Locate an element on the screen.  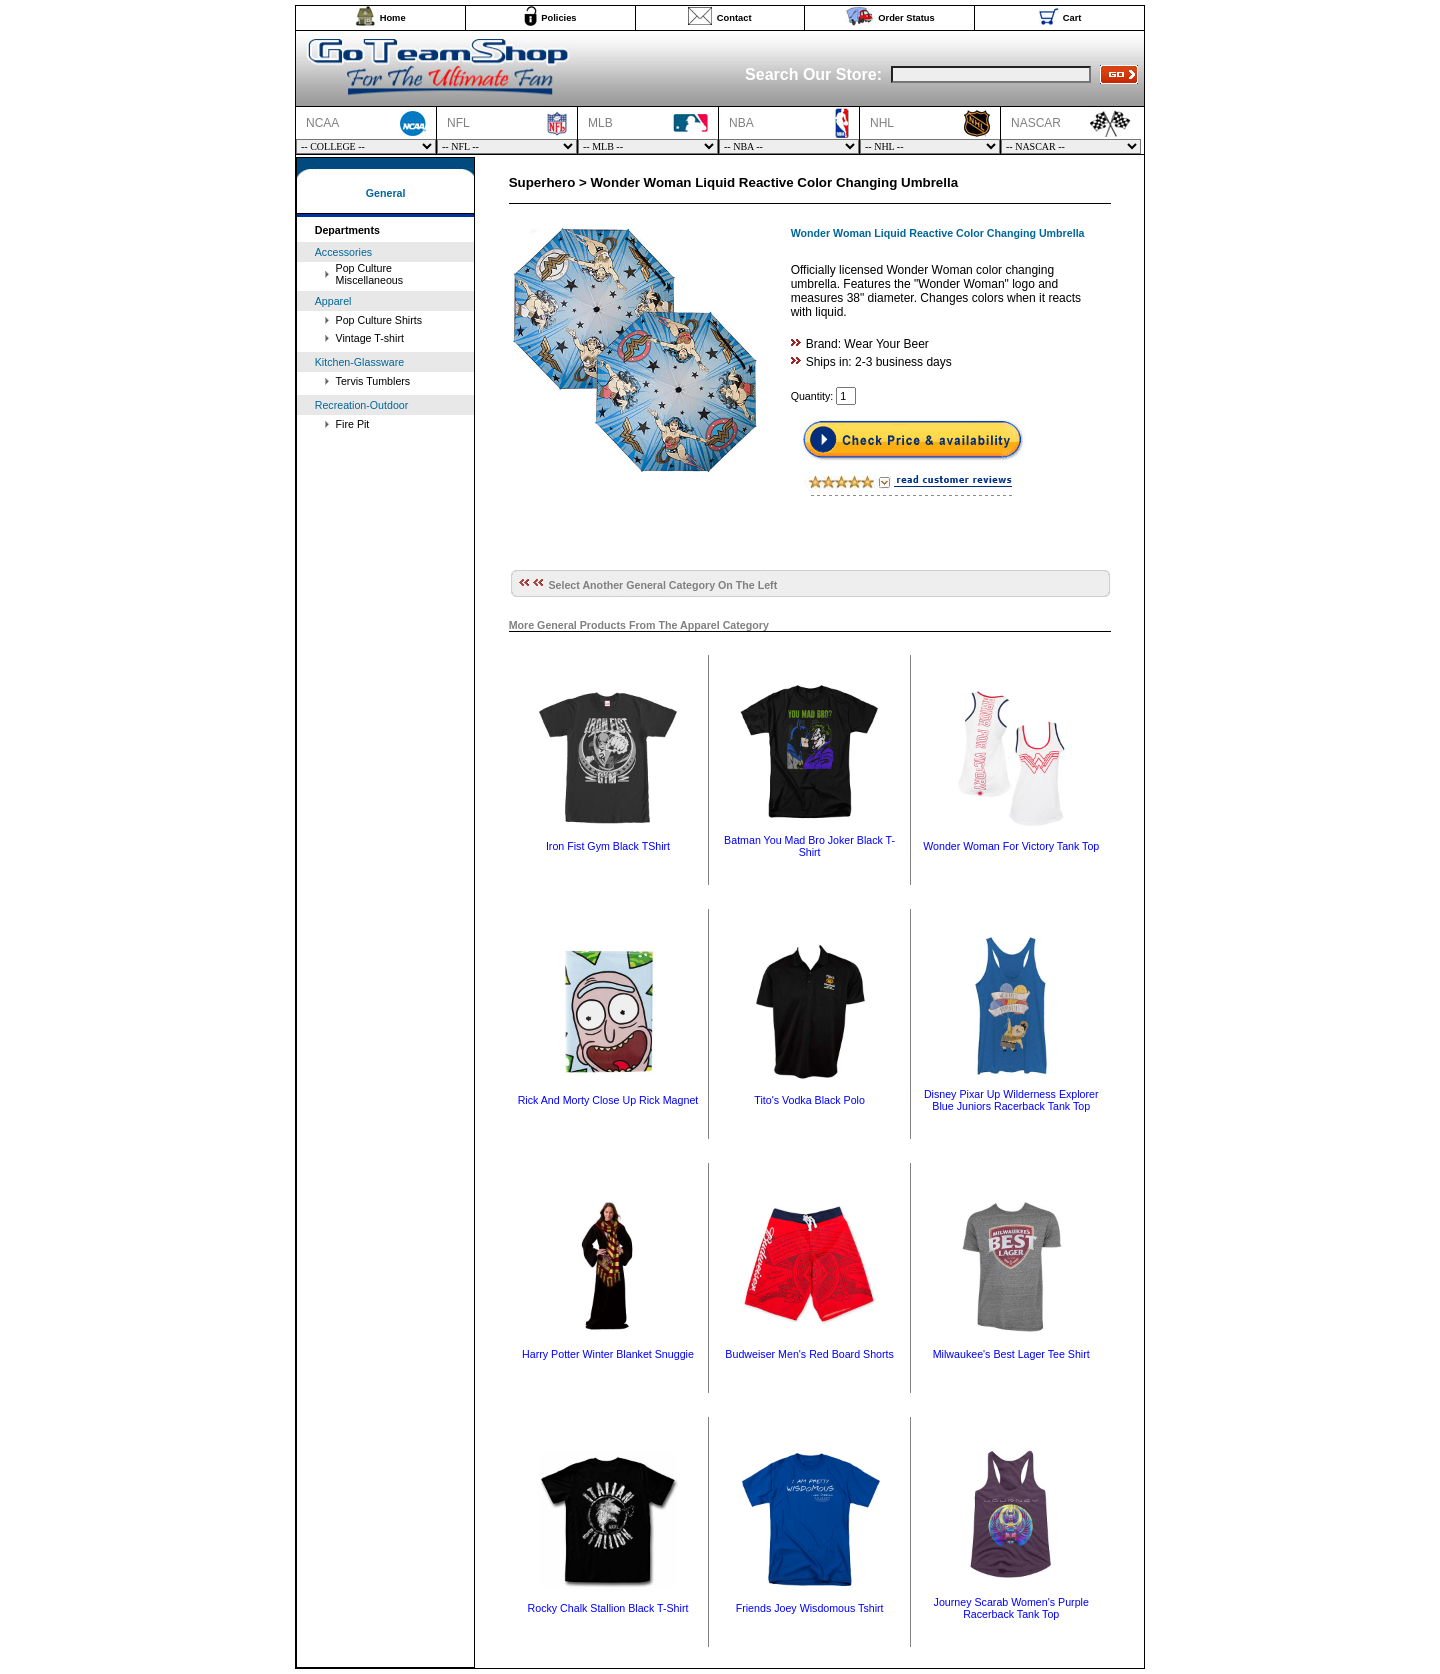
Budweiser Men's Red Board Shorts is located at coordinates (809, 1354).